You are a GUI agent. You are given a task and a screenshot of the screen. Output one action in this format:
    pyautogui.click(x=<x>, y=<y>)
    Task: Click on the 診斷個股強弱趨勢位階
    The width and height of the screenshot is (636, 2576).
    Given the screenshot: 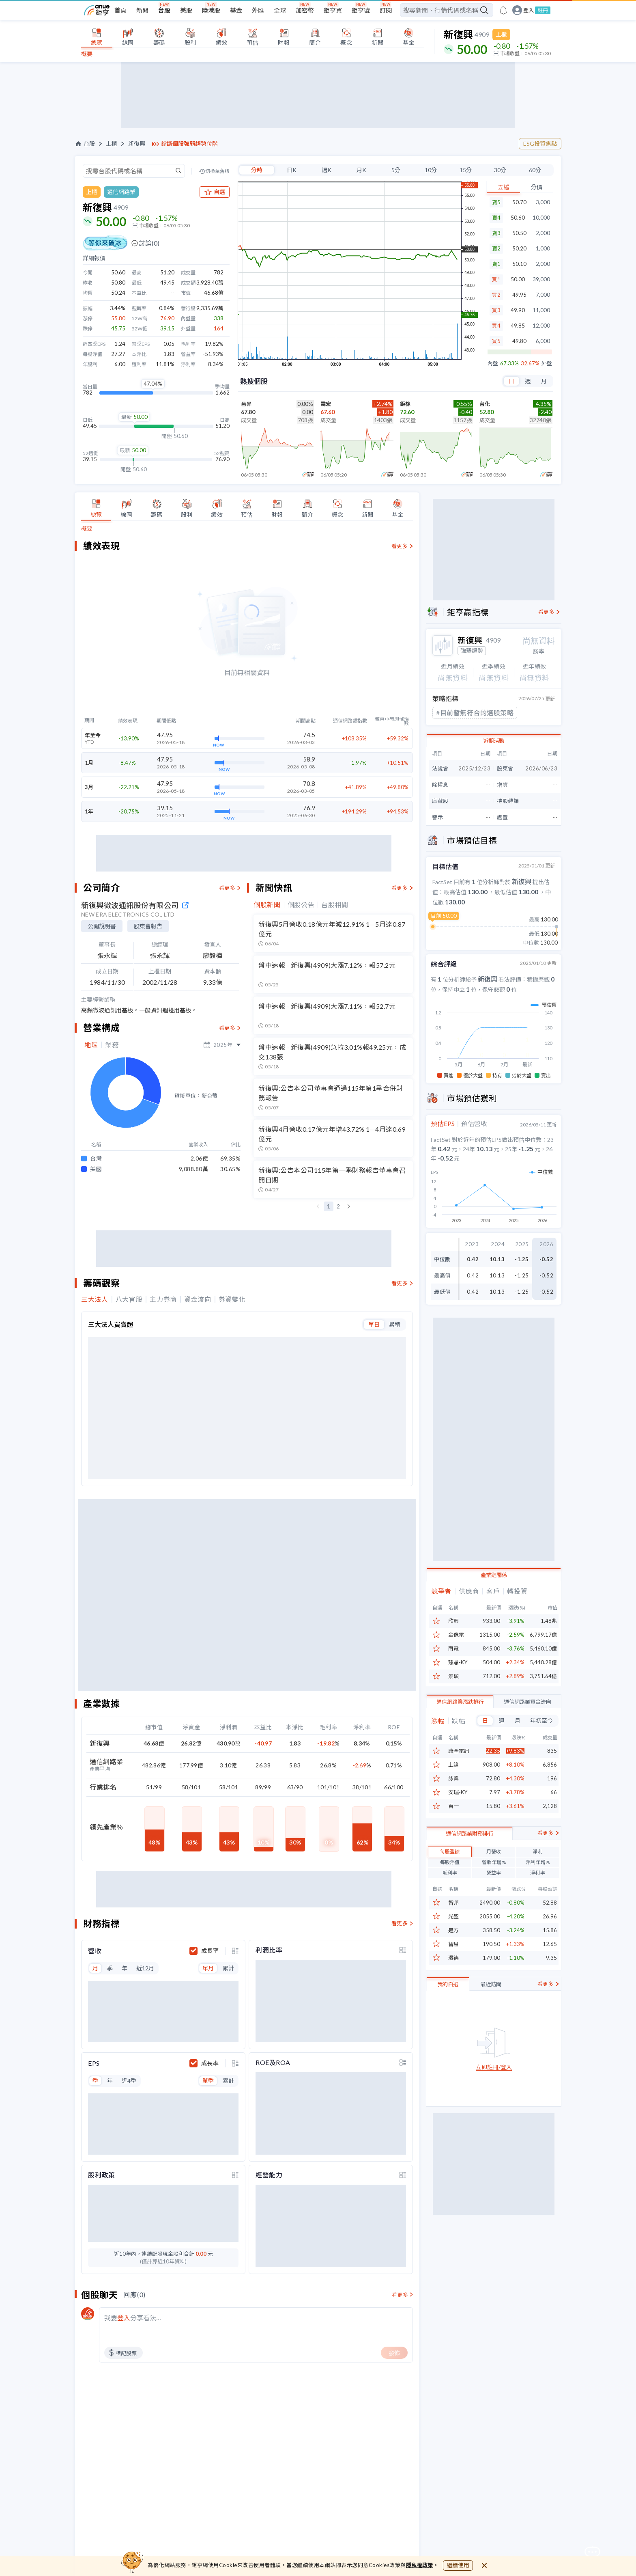 What is the action you would take?
    pyautogui.click(x=189, y=144)
    